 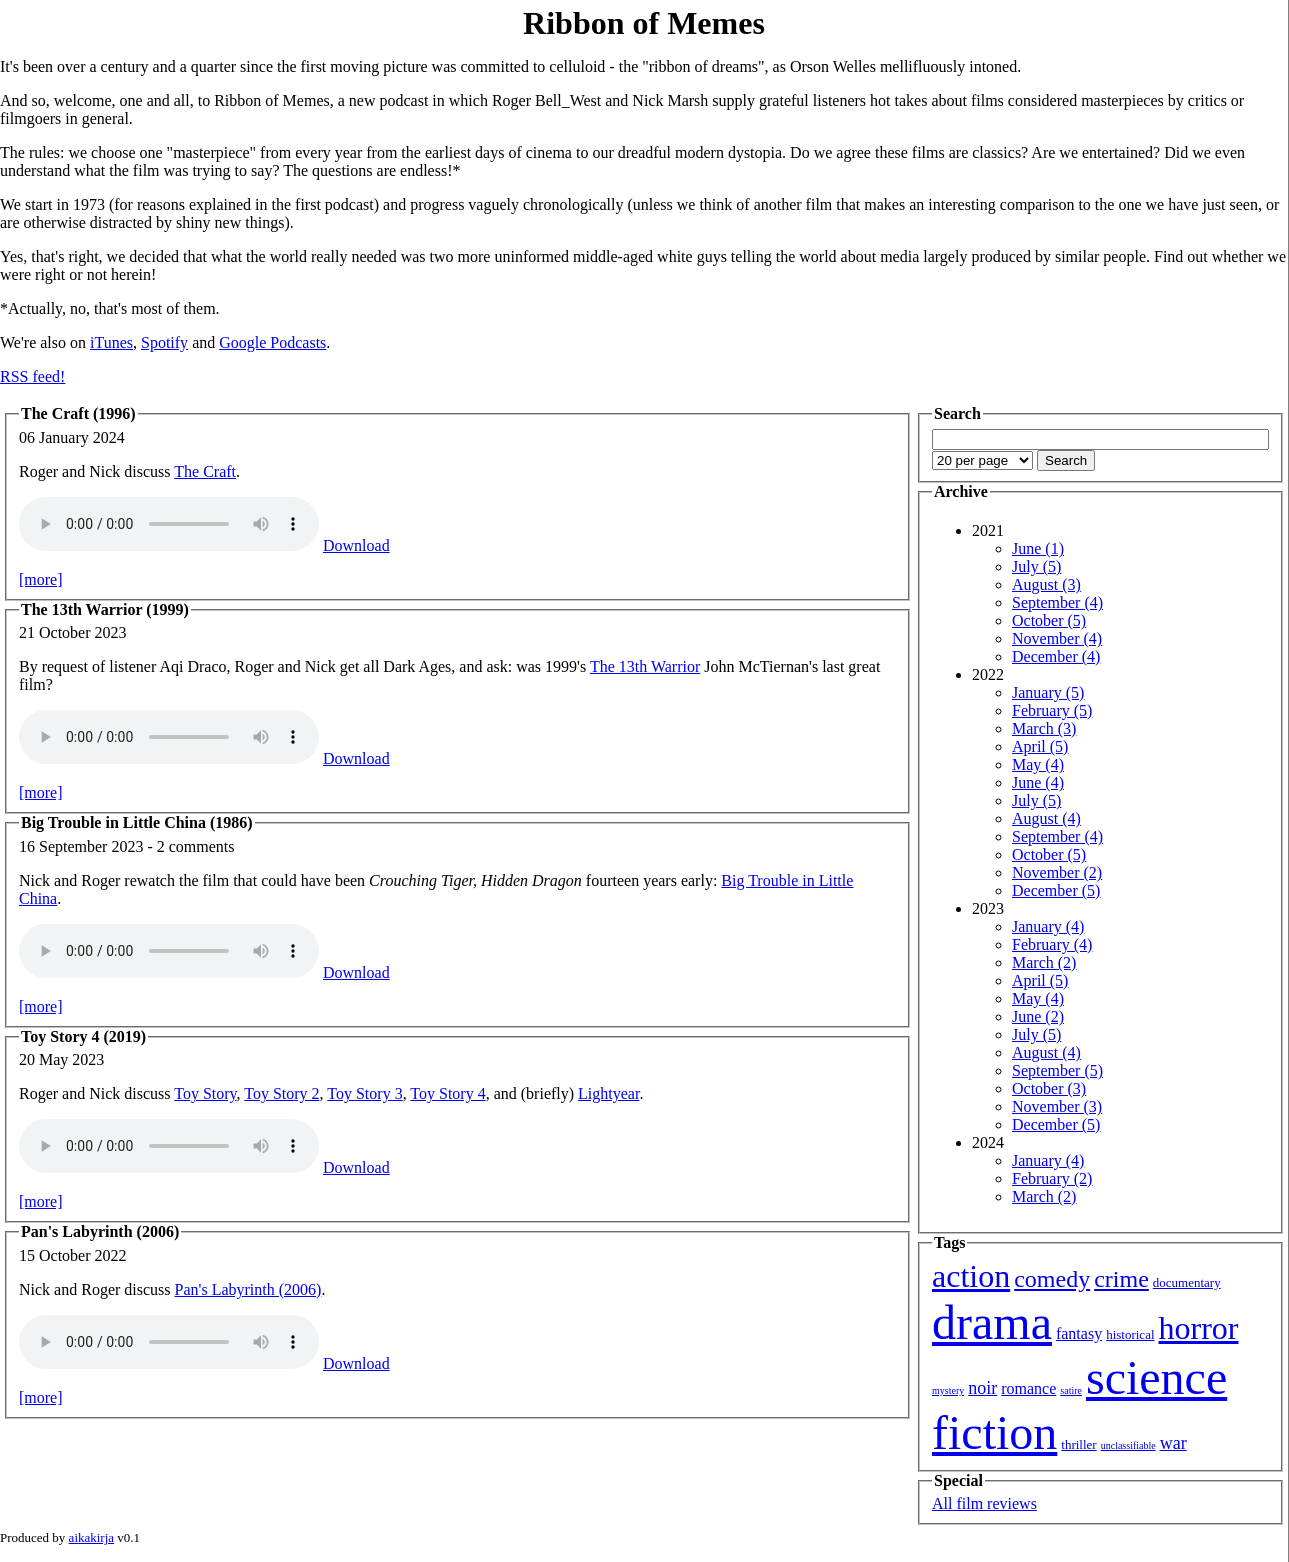 What do you see at coordinates (1036, 566) in the screenshot?
I see `July (5)` at bounding box center [1036, 566].